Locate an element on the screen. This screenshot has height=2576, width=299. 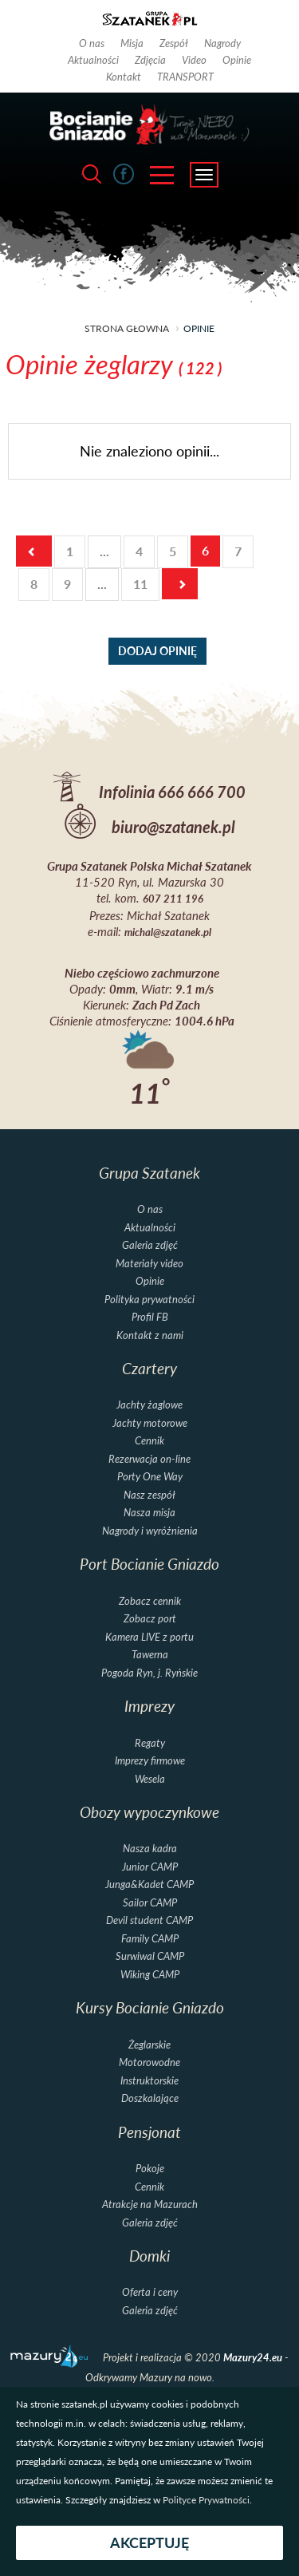
Instruktorskie is located at coordinates (149, 2081).